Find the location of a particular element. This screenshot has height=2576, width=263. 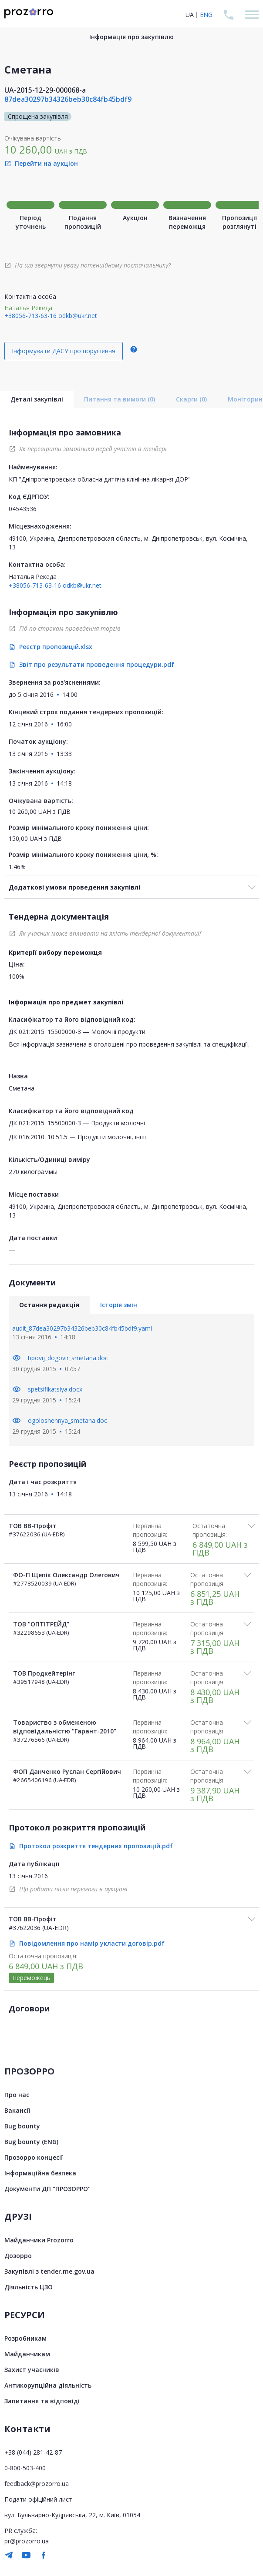

Захист учасників is located at coordinates (31, 2369).